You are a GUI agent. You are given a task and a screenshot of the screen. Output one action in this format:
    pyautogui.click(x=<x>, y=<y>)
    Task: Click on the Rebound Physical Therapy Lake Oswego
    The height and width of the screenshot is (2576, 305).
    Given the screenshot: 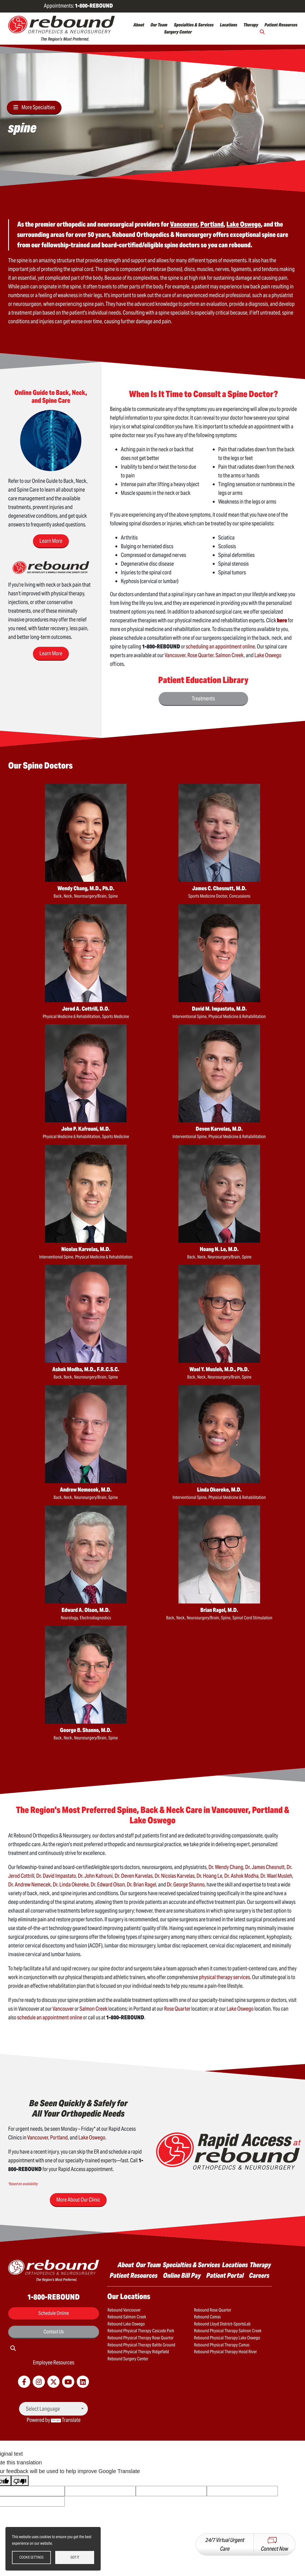 What is the action you would take?
    pyautogui.click(x=227, y=2338)
    